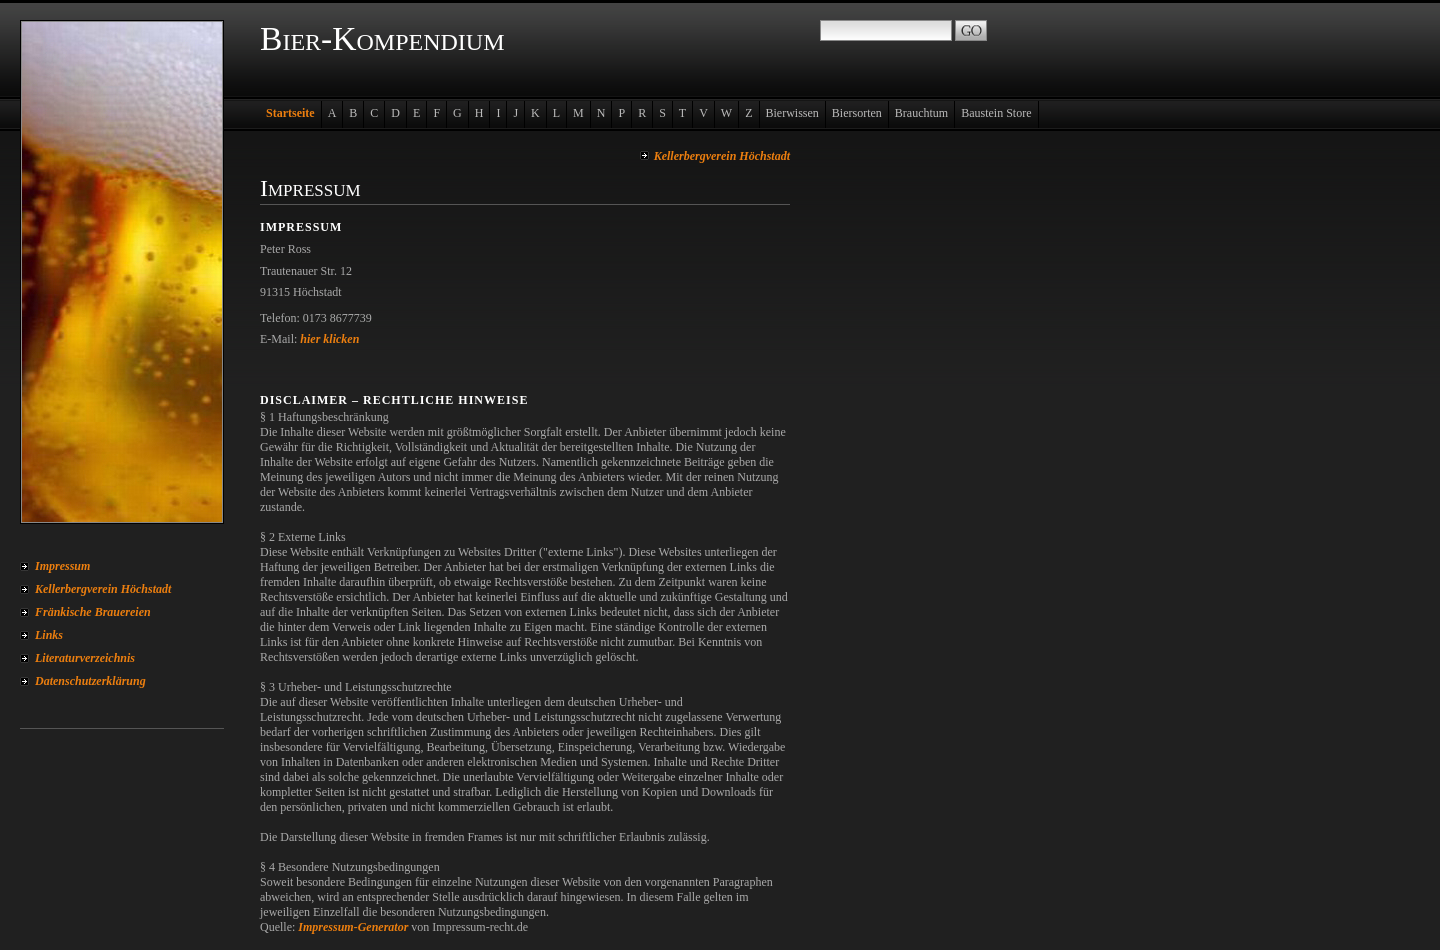  What do you see at coordinates (353, 927) in the screenshot?
I see `Impressum-Generator` at bounding box center [353, 927].